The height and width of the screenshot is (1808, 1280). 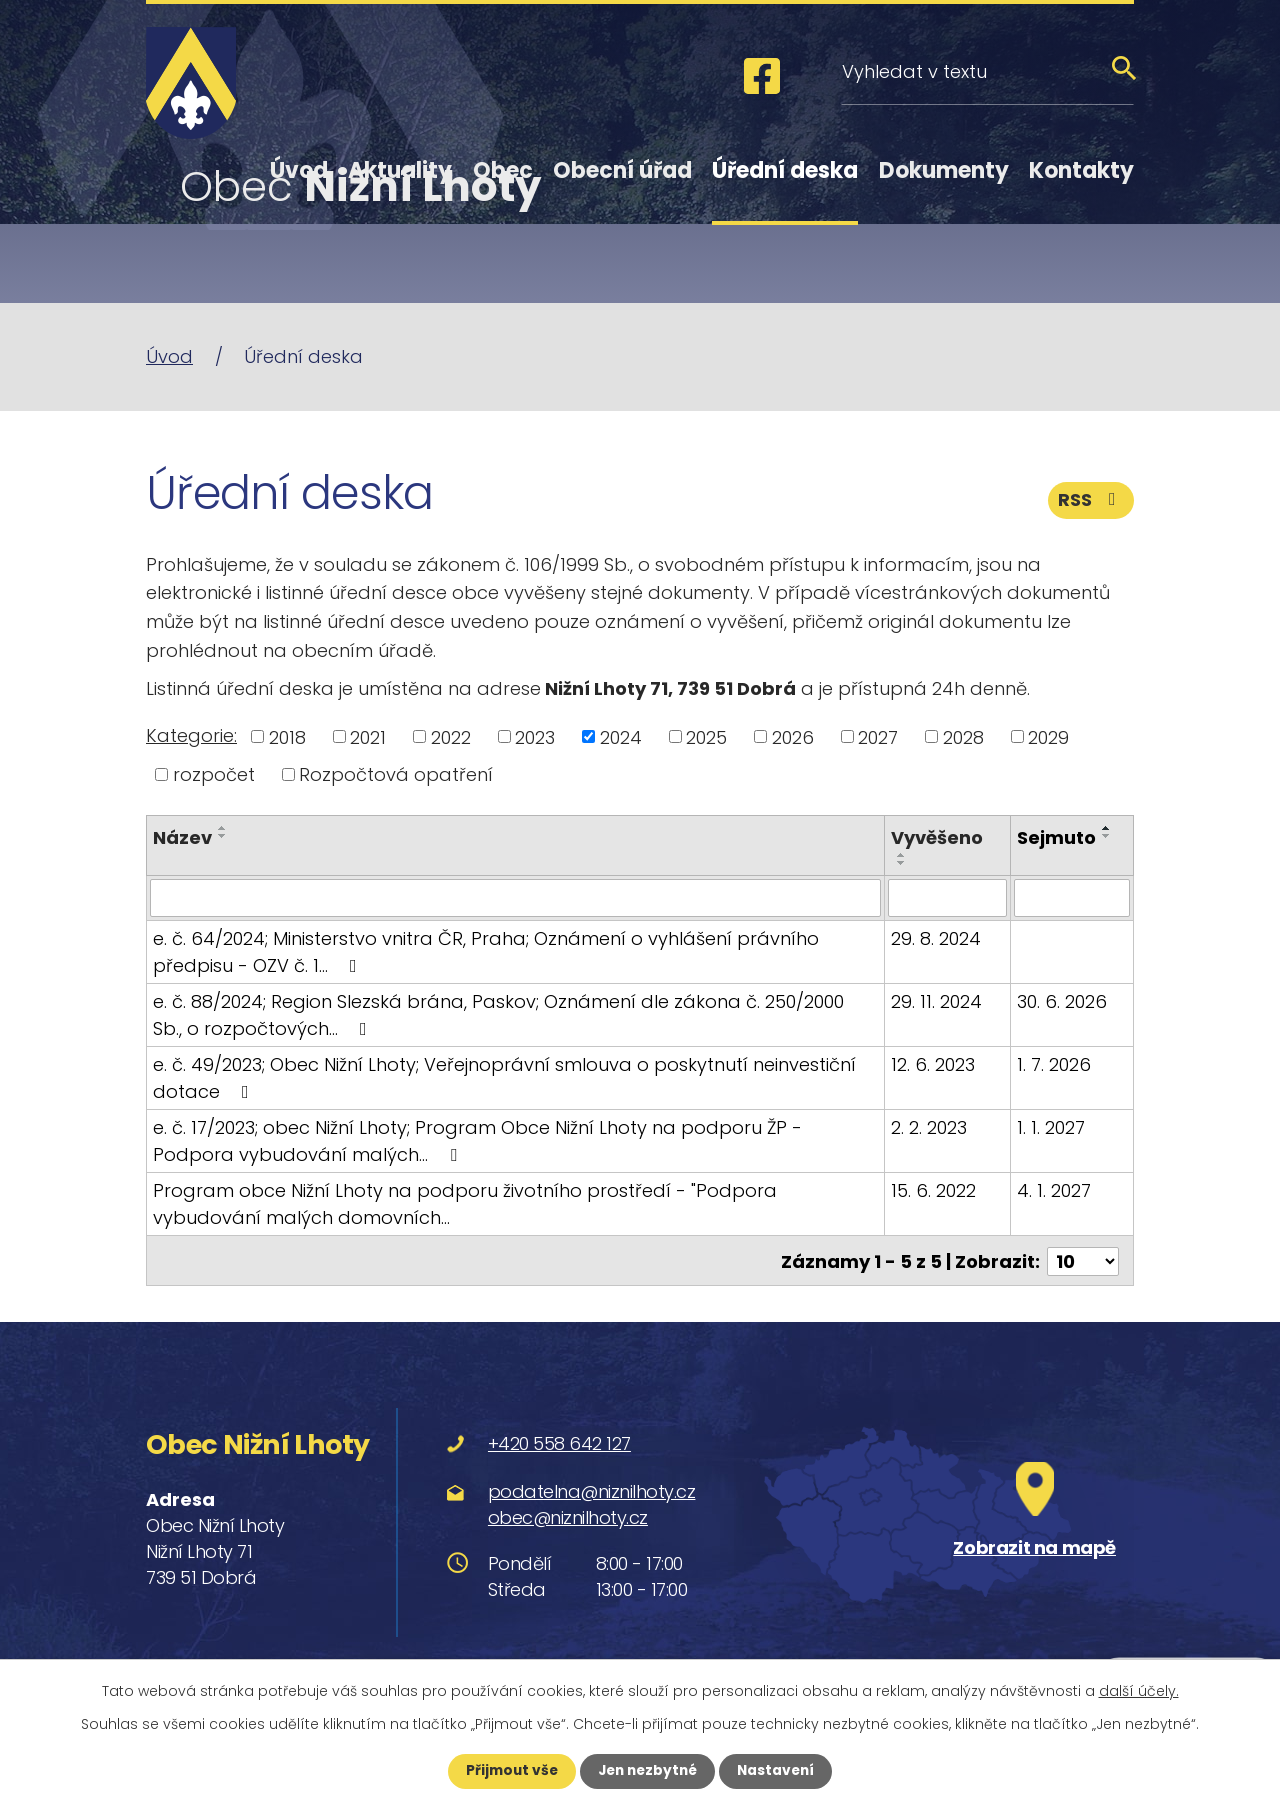 What do you see at coordinates (535, 736) in the screenshot?
I see `2023` at bounding box center [535, 736].